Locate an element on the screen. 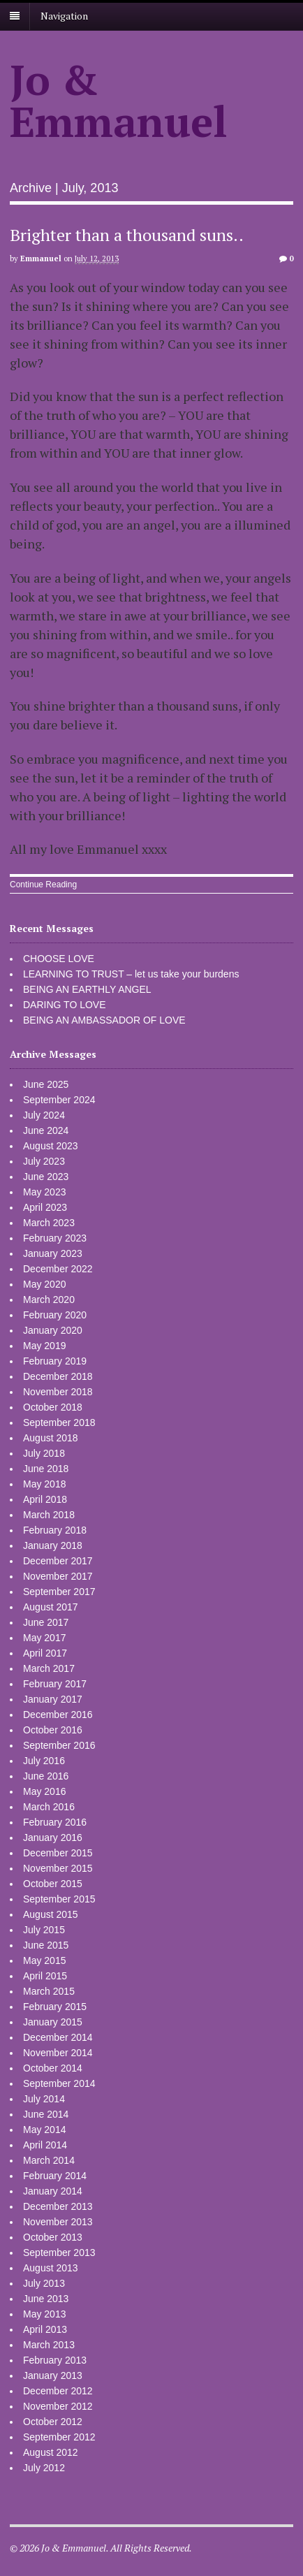 The image size is (303, 2576). May 2017 is located at coordinates (44, 1637).